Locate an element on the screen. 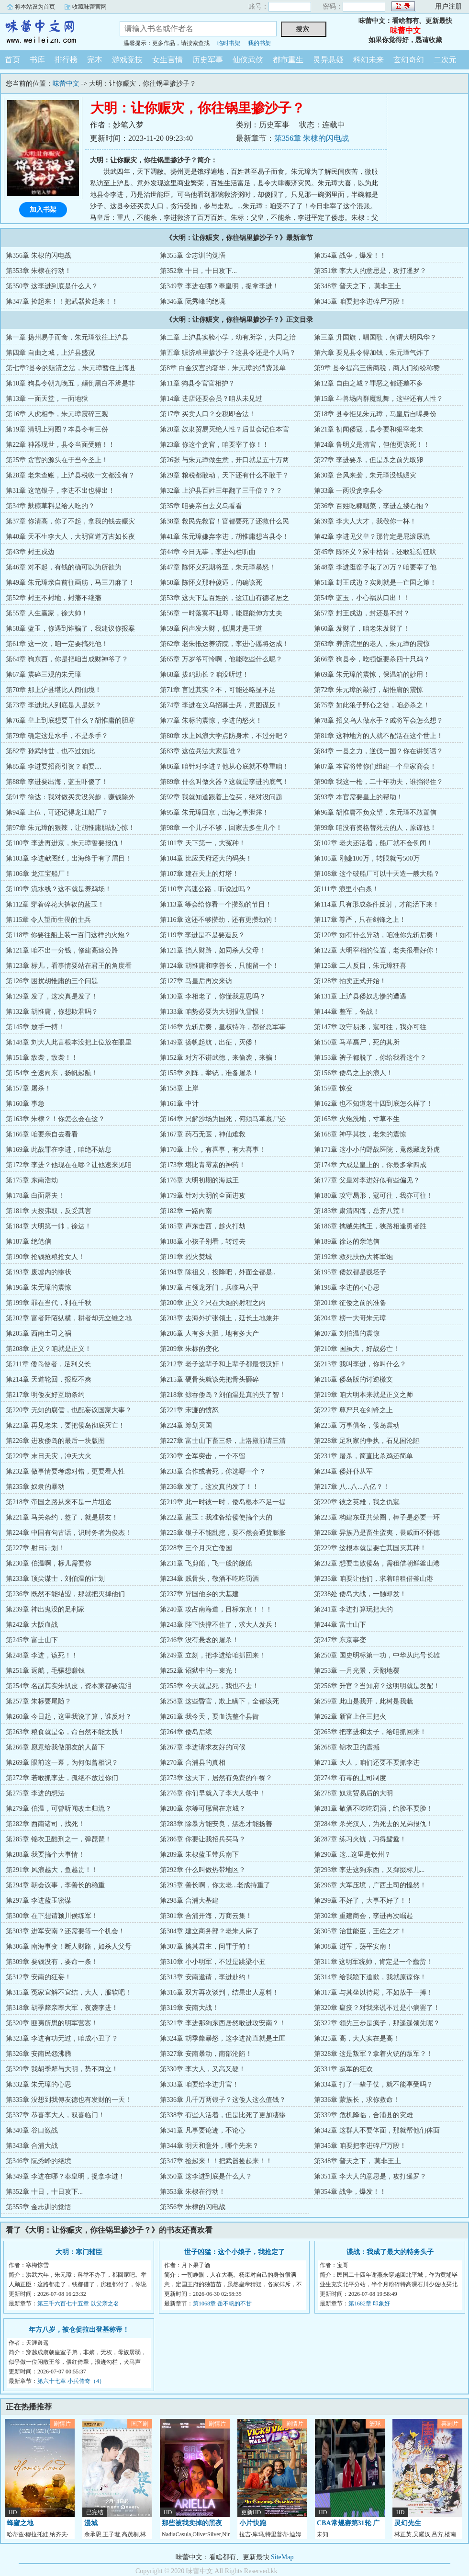 The width and height of the screenshot is (469, 2576). 第122章 大明宰相的位置，老夫很看好你！ is located at coordinates (377, 950).